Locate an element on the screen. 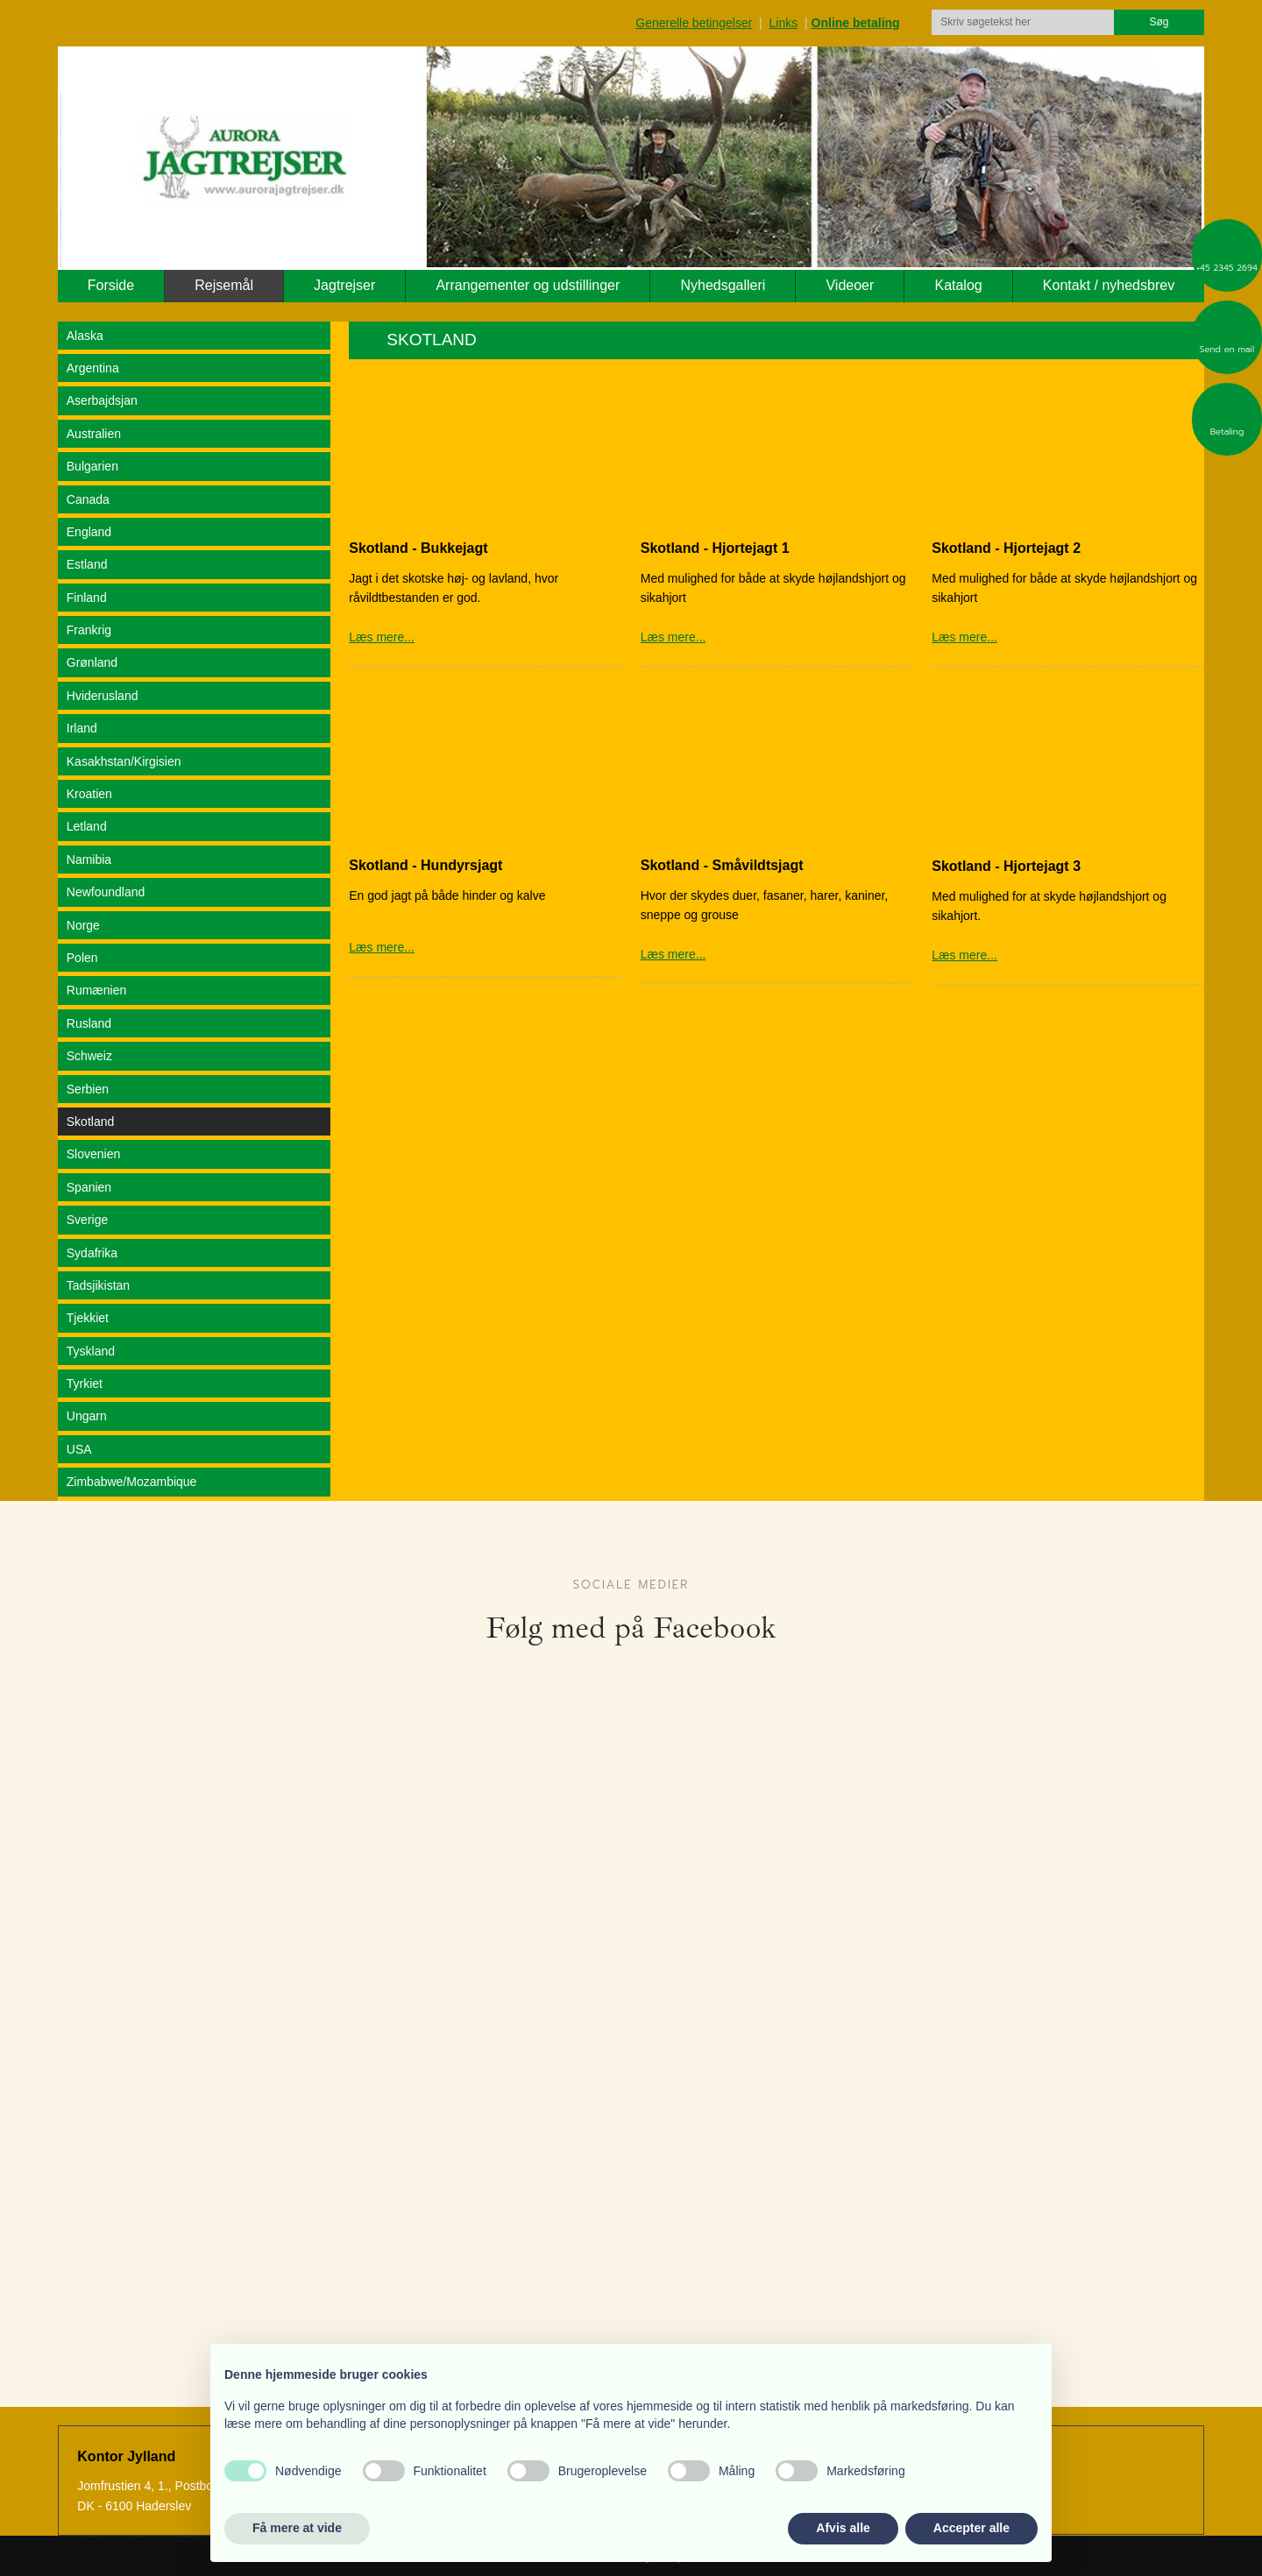 This screenshot has height=2576, width=1262. Finland is located at coordinates (87, 598).